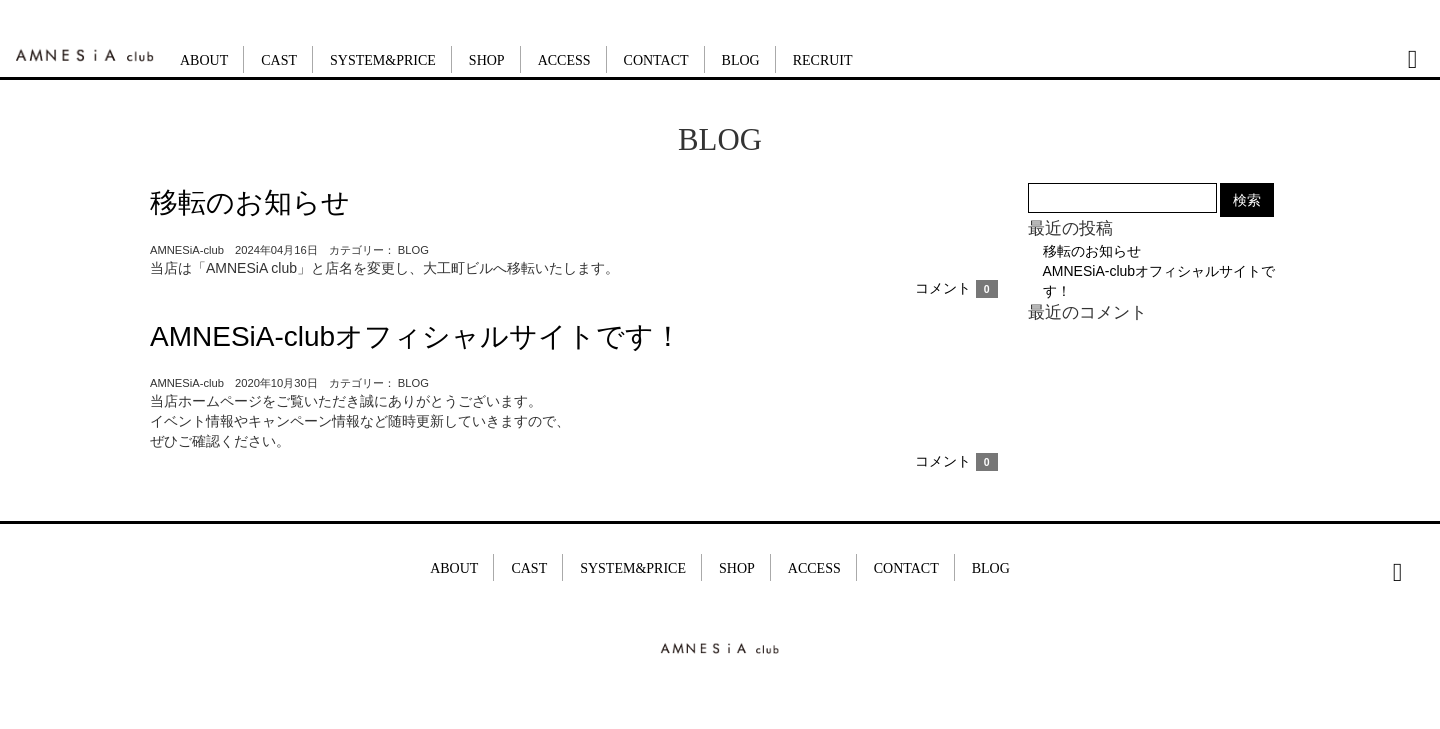 The width and height of the screenshot is (1440, 729). What do you see at coordinates (564, 60) in the screenshot?
I see `ACCESS` at bounding box center [564, 60].